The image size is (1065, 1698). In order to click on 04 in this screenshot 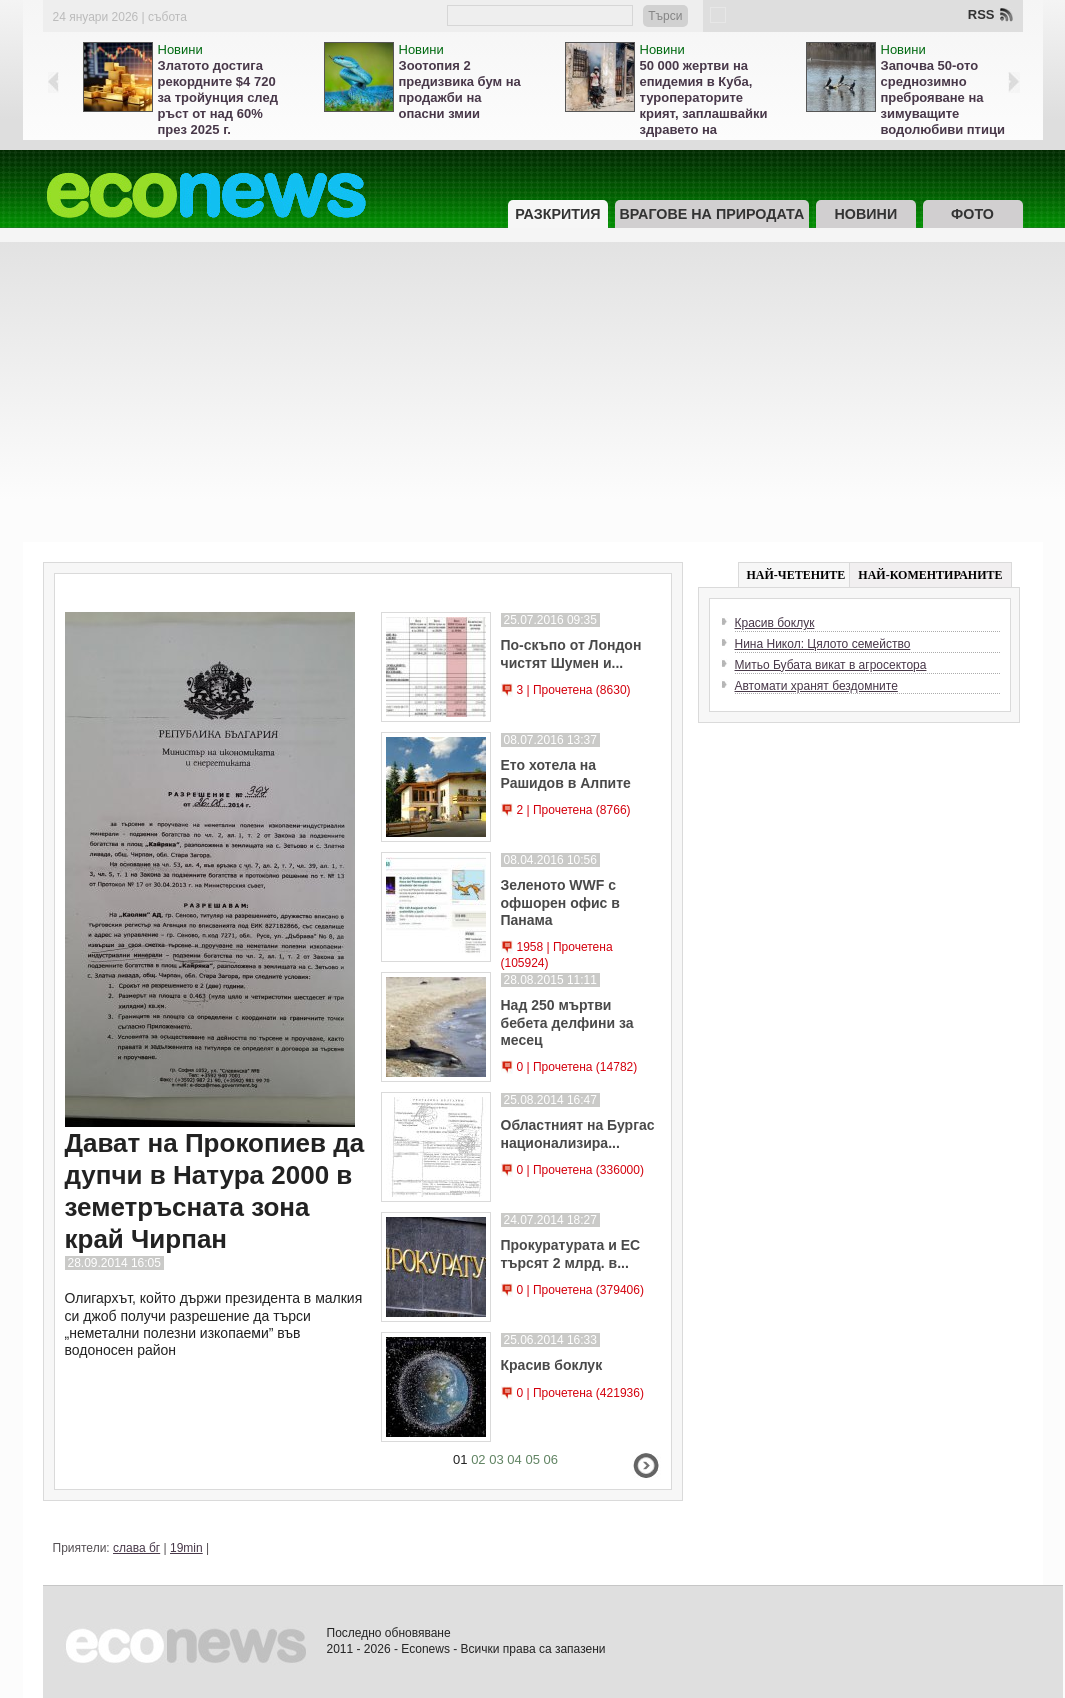, I will do `click(514, 1459)`.